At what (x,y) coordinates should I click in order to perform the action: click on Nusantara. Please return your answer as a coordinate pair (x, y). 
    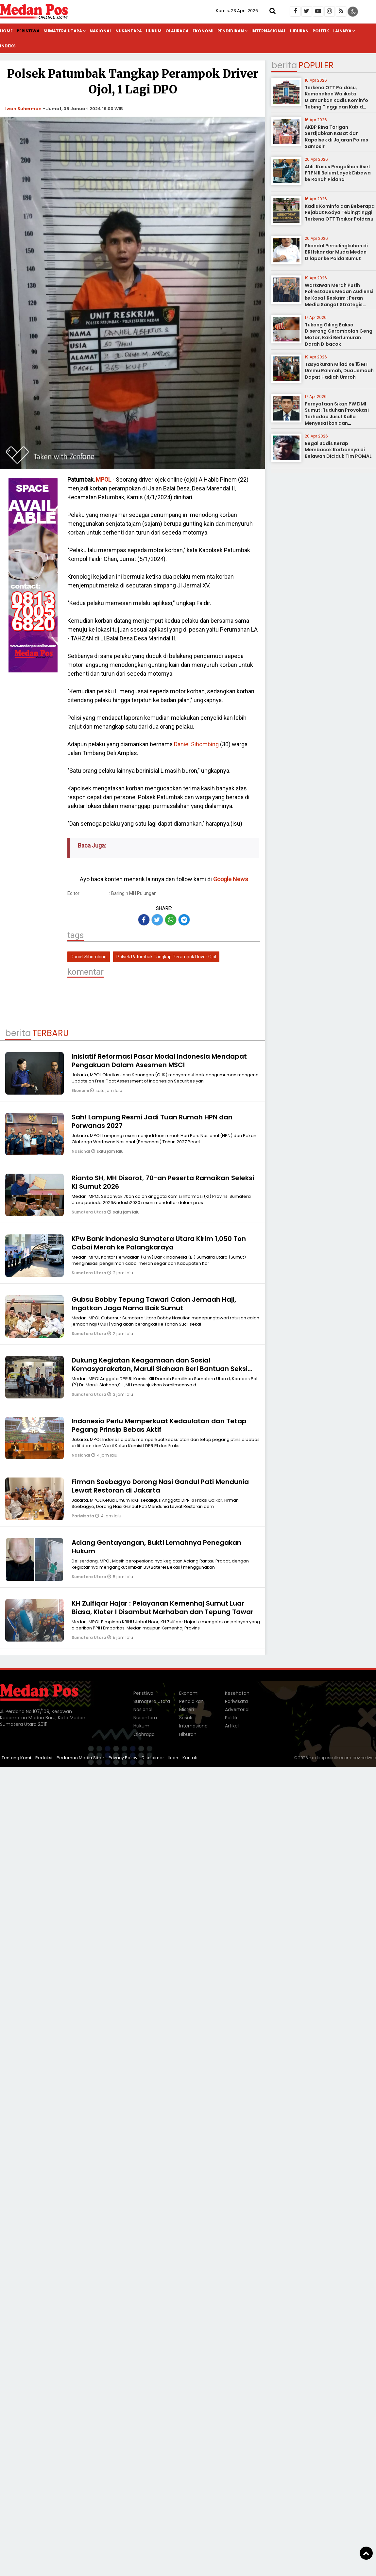
    Looking at the image, I should click on (128, 31).